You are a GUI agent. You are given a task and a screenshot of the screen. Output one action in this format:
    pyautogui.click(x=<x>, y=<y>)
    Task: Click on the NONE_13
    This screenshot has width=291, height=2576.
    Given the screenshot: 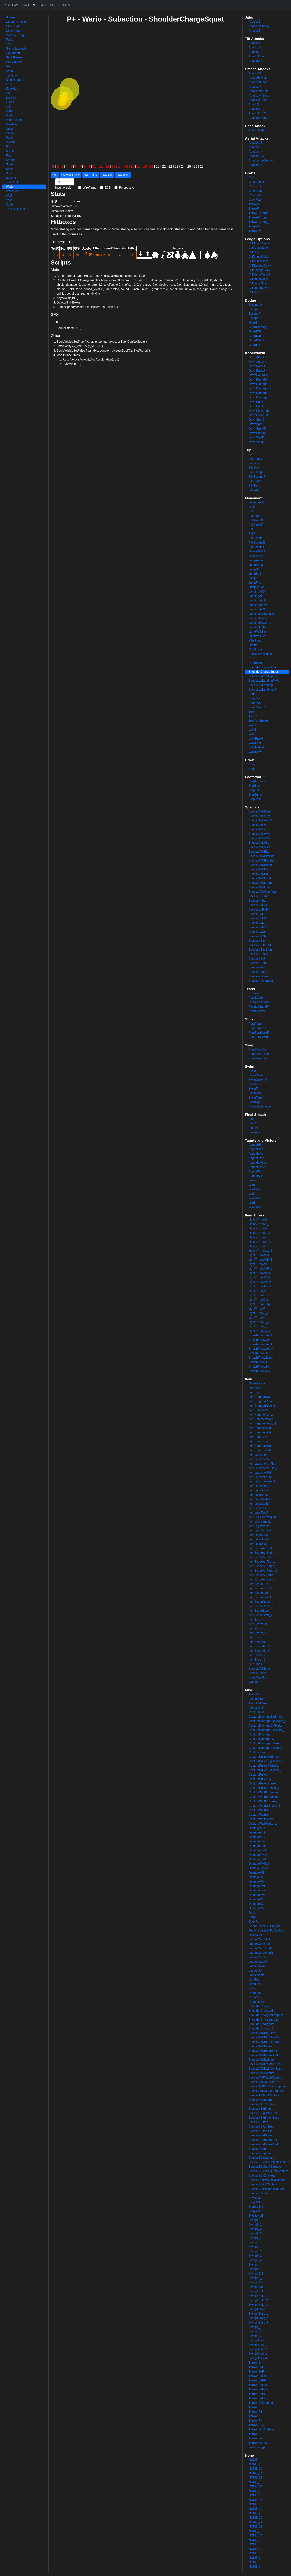 What is the action you would take?
    pyautogui.click(x=255, y=2482)
    